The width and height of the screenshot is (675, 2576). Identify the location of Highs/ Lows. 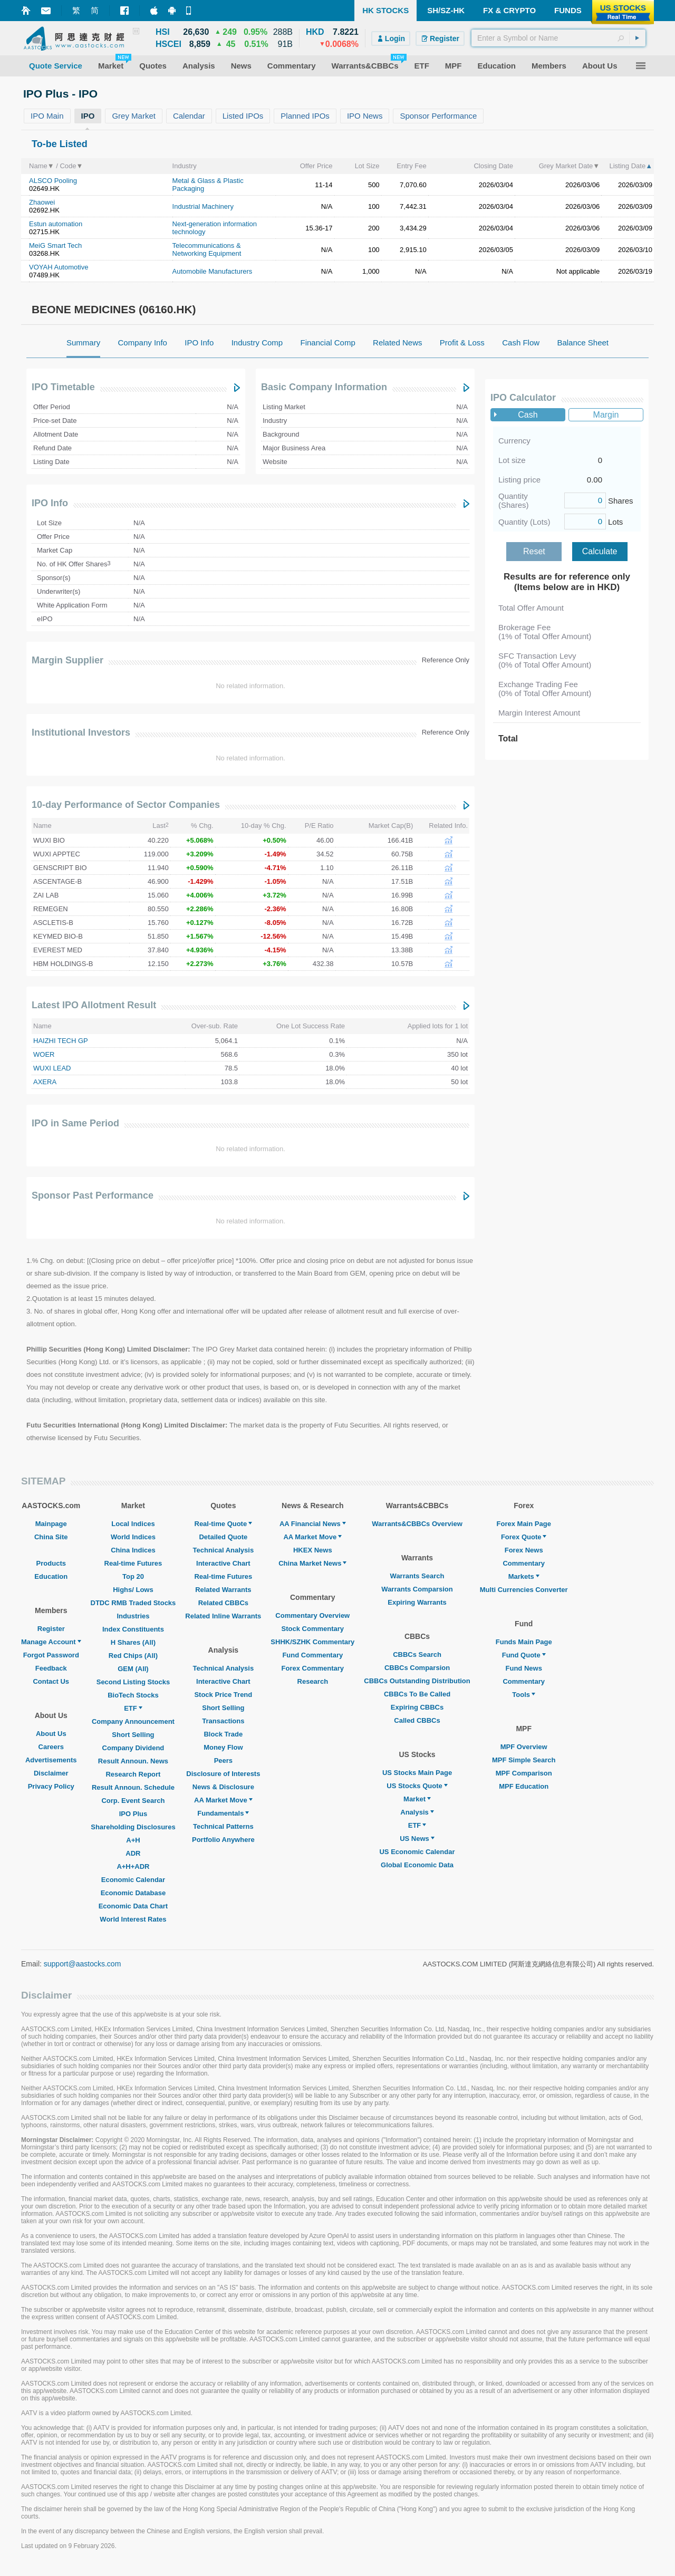
(133, 1590).